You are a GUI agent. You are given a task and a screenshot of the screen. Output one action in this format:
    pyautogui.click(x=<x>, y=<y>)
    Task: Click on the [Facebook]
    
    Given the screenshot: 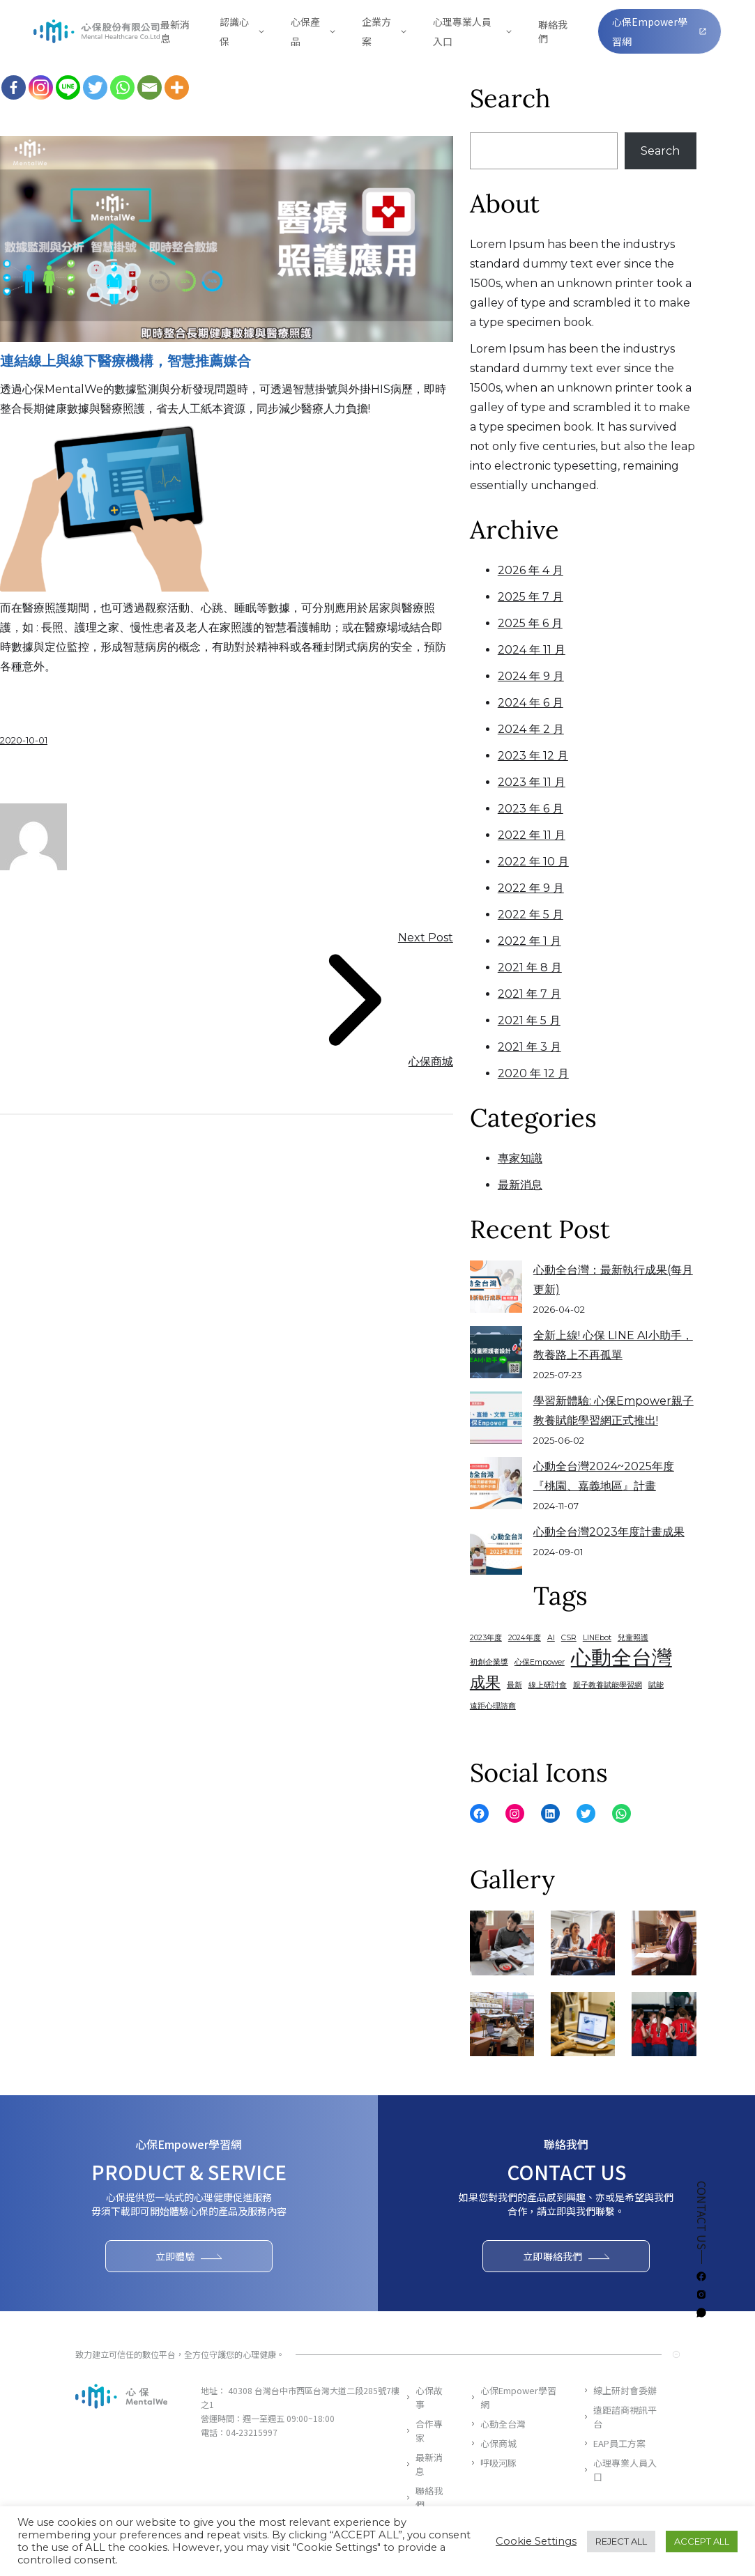 What is the action you would take?
    pyautogui.click(x=13, y=87)
    